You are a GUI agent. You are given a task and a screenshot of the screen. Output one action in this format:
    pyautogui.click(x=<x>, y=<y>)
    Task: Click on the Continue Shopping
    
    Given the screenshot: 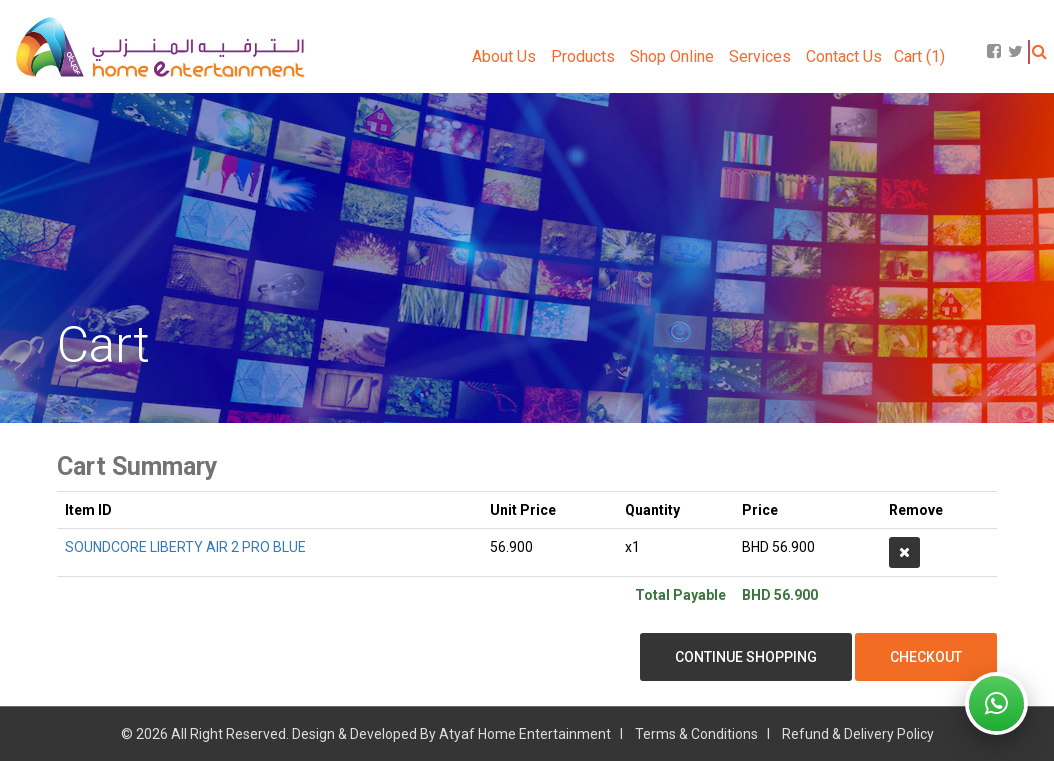 What is the action you would take?
    pyautogui.click(x=746, y=657)
    